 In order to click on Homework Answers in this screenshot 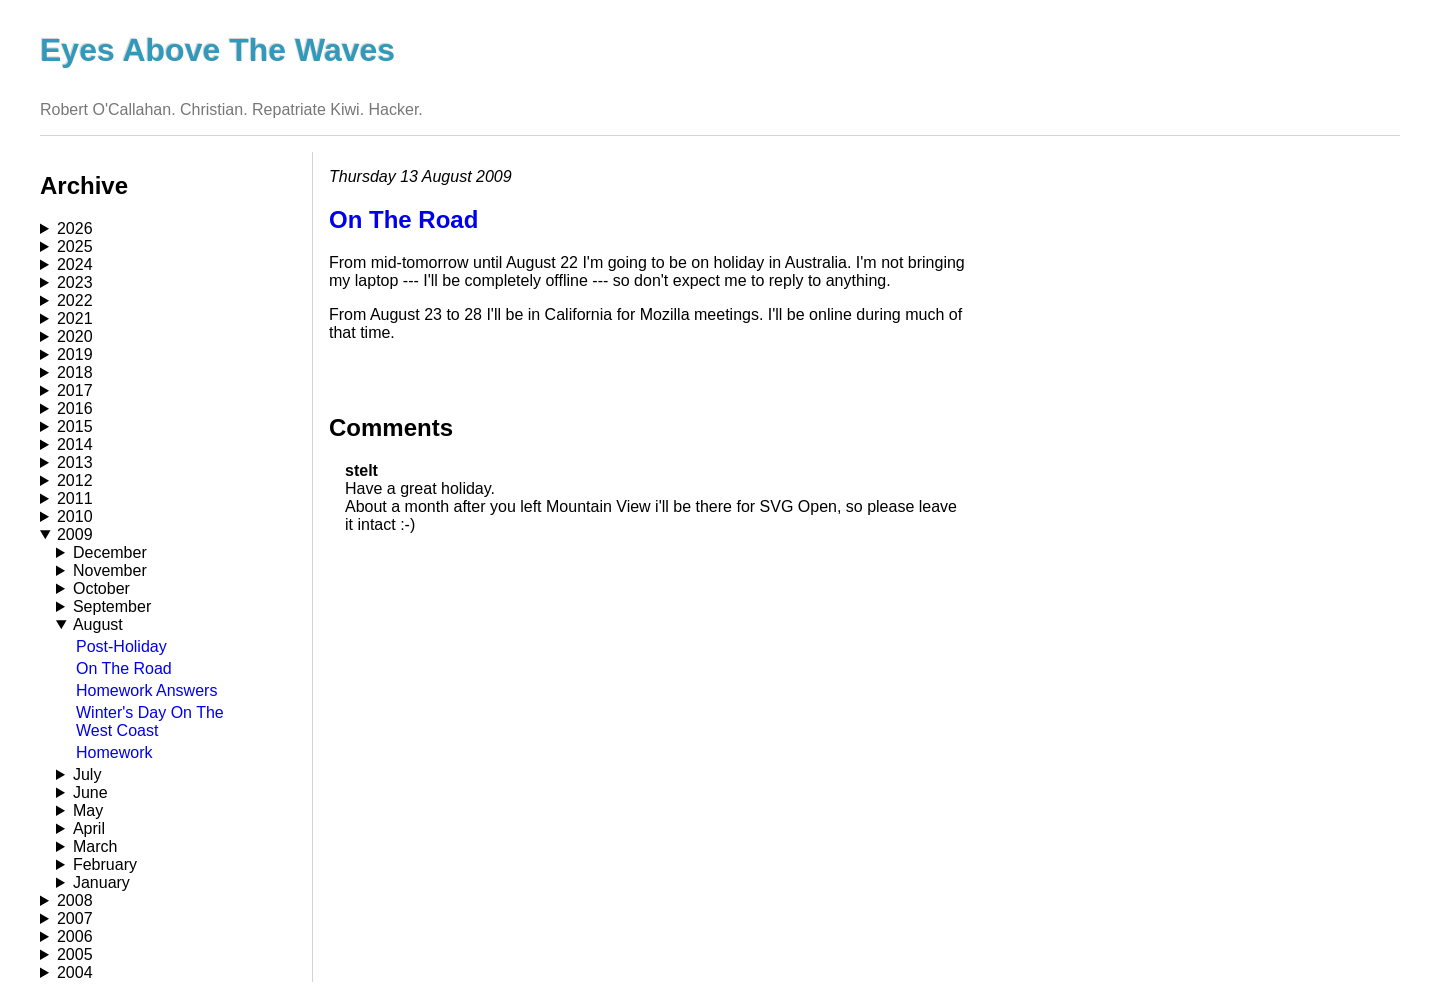, I will do `click(146, 690)`.